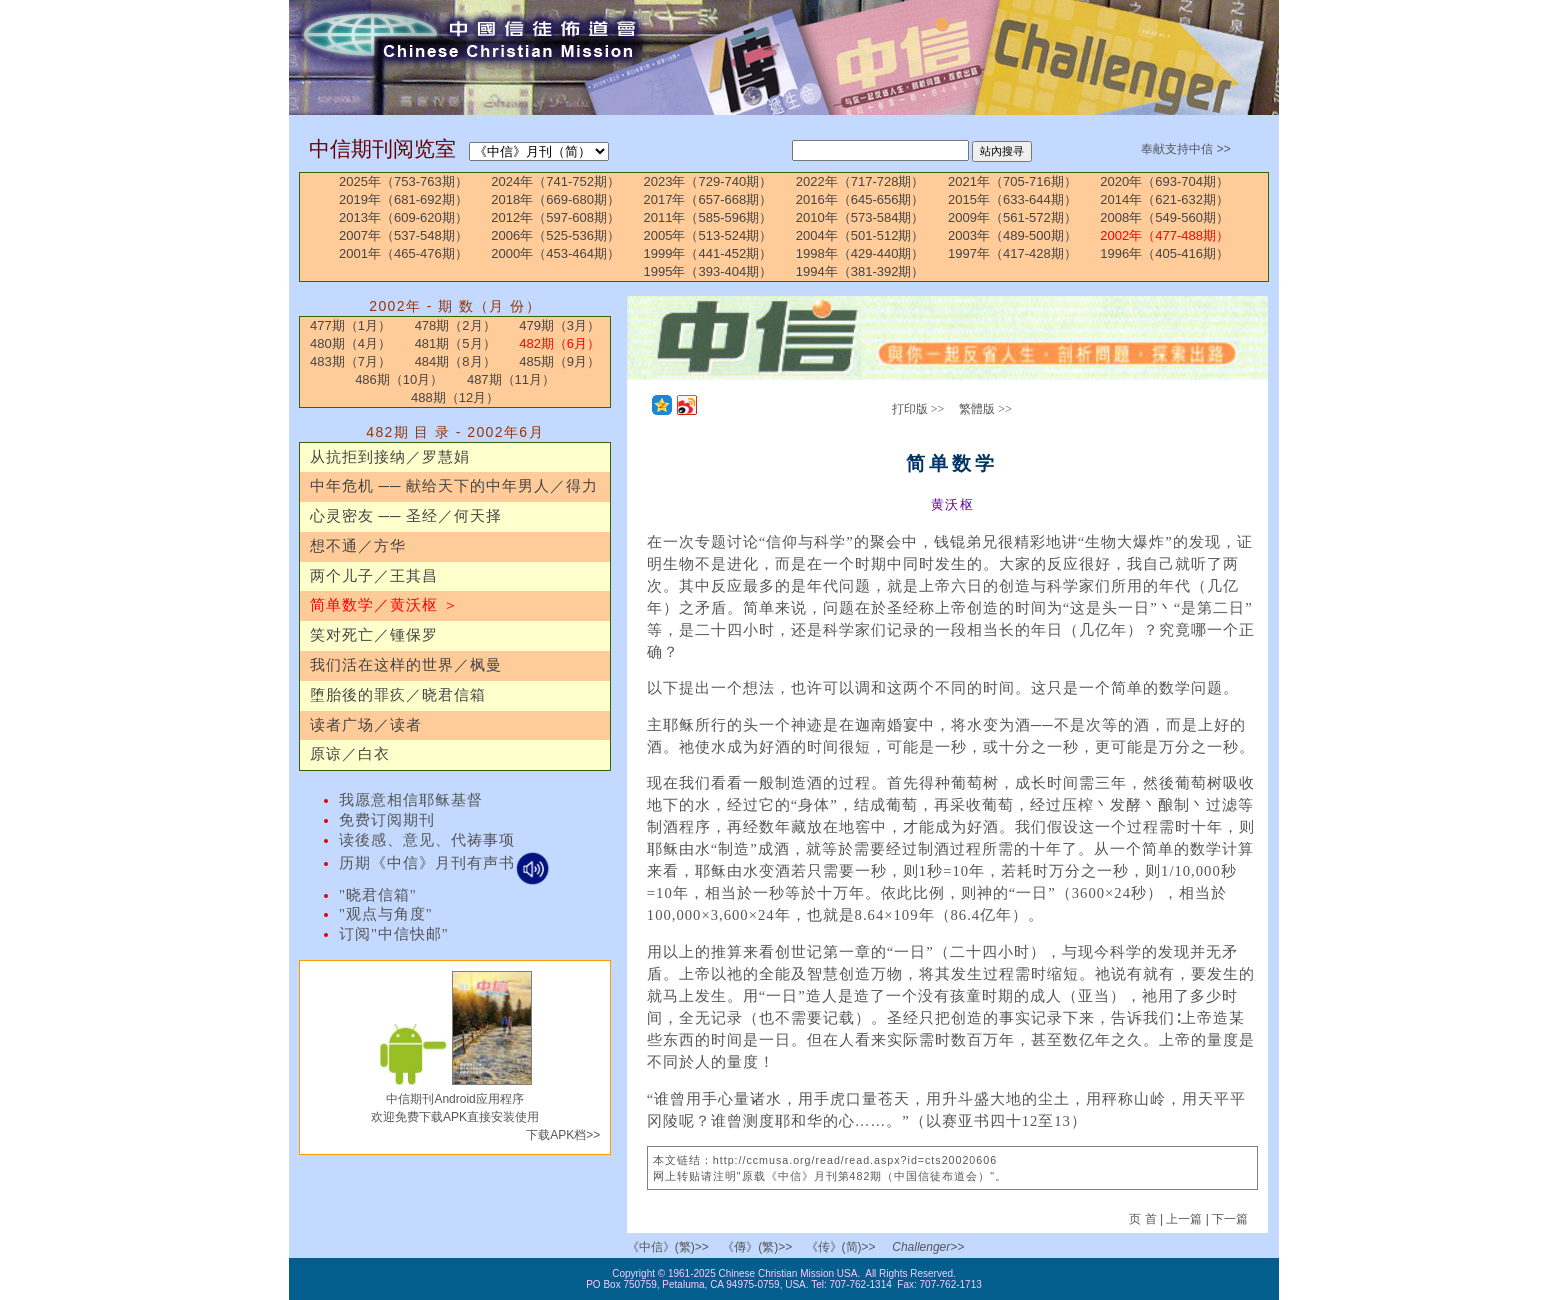 Image resolution: width=1568 pixels, height=1300 pixels. What do you see at coordinates (860, 253) in the screenshot?
I see `1998年（429-440期）` at bounding box center [860, 253].